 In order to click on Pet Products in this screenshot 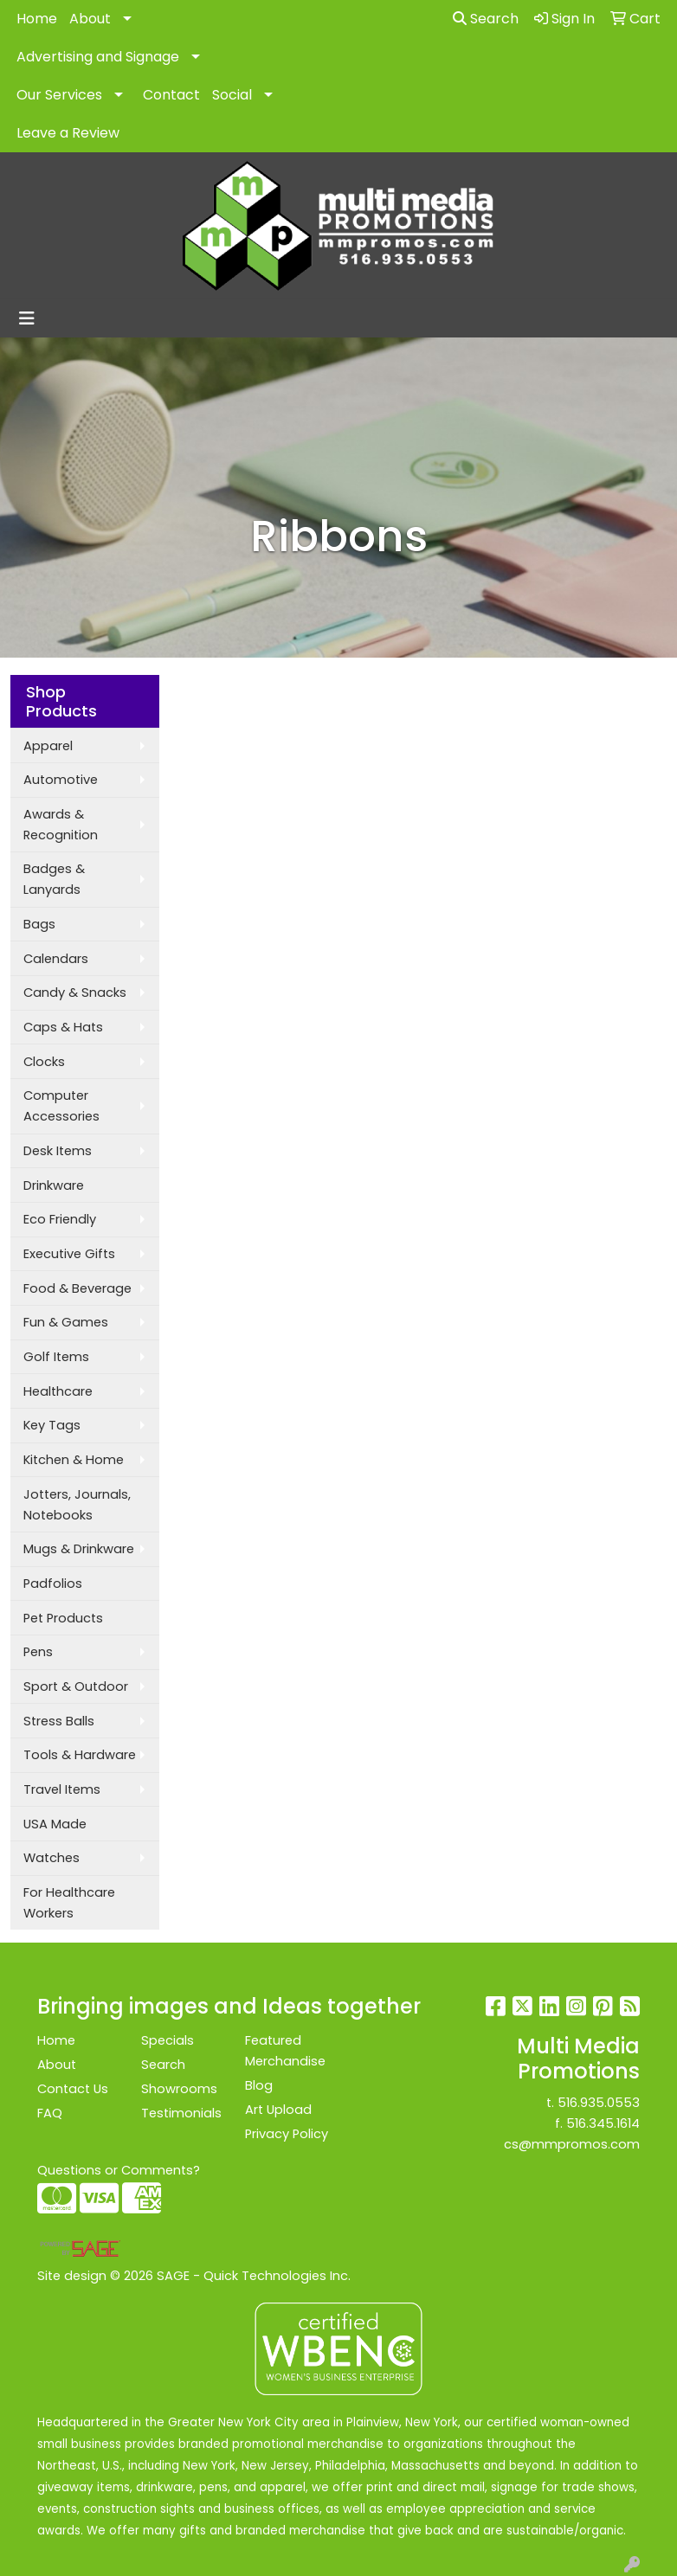, I will do `click(63, 1618)`.